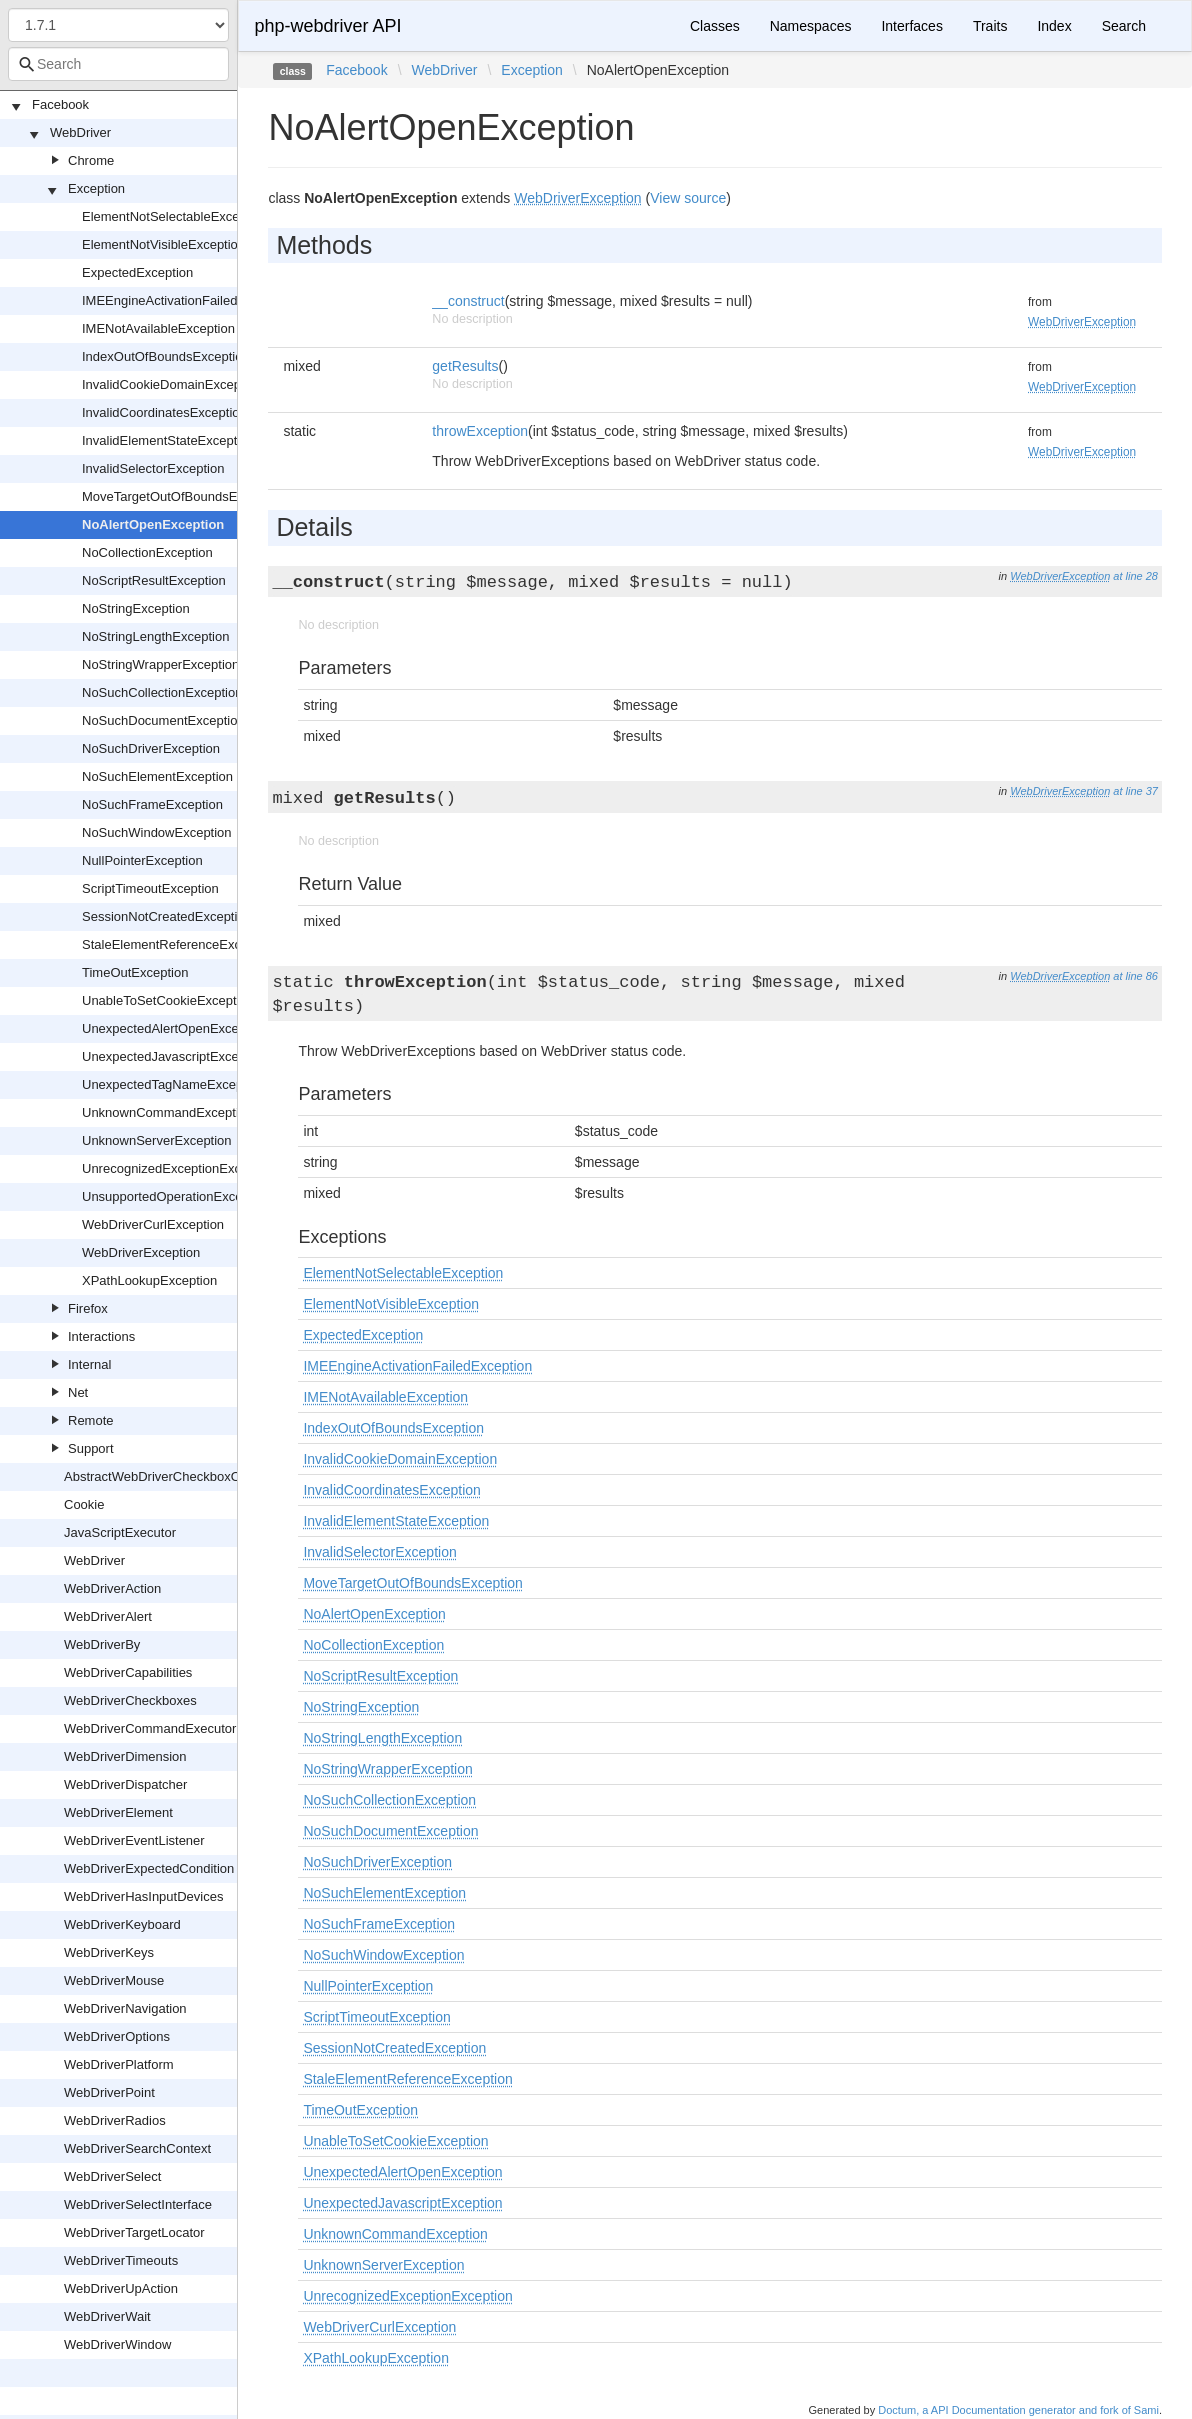 The image size is (1192, 2419). Describe the element at coordinates (130, 1700) in the screenshot. I see `WebDriverCheckboxes` at that location.